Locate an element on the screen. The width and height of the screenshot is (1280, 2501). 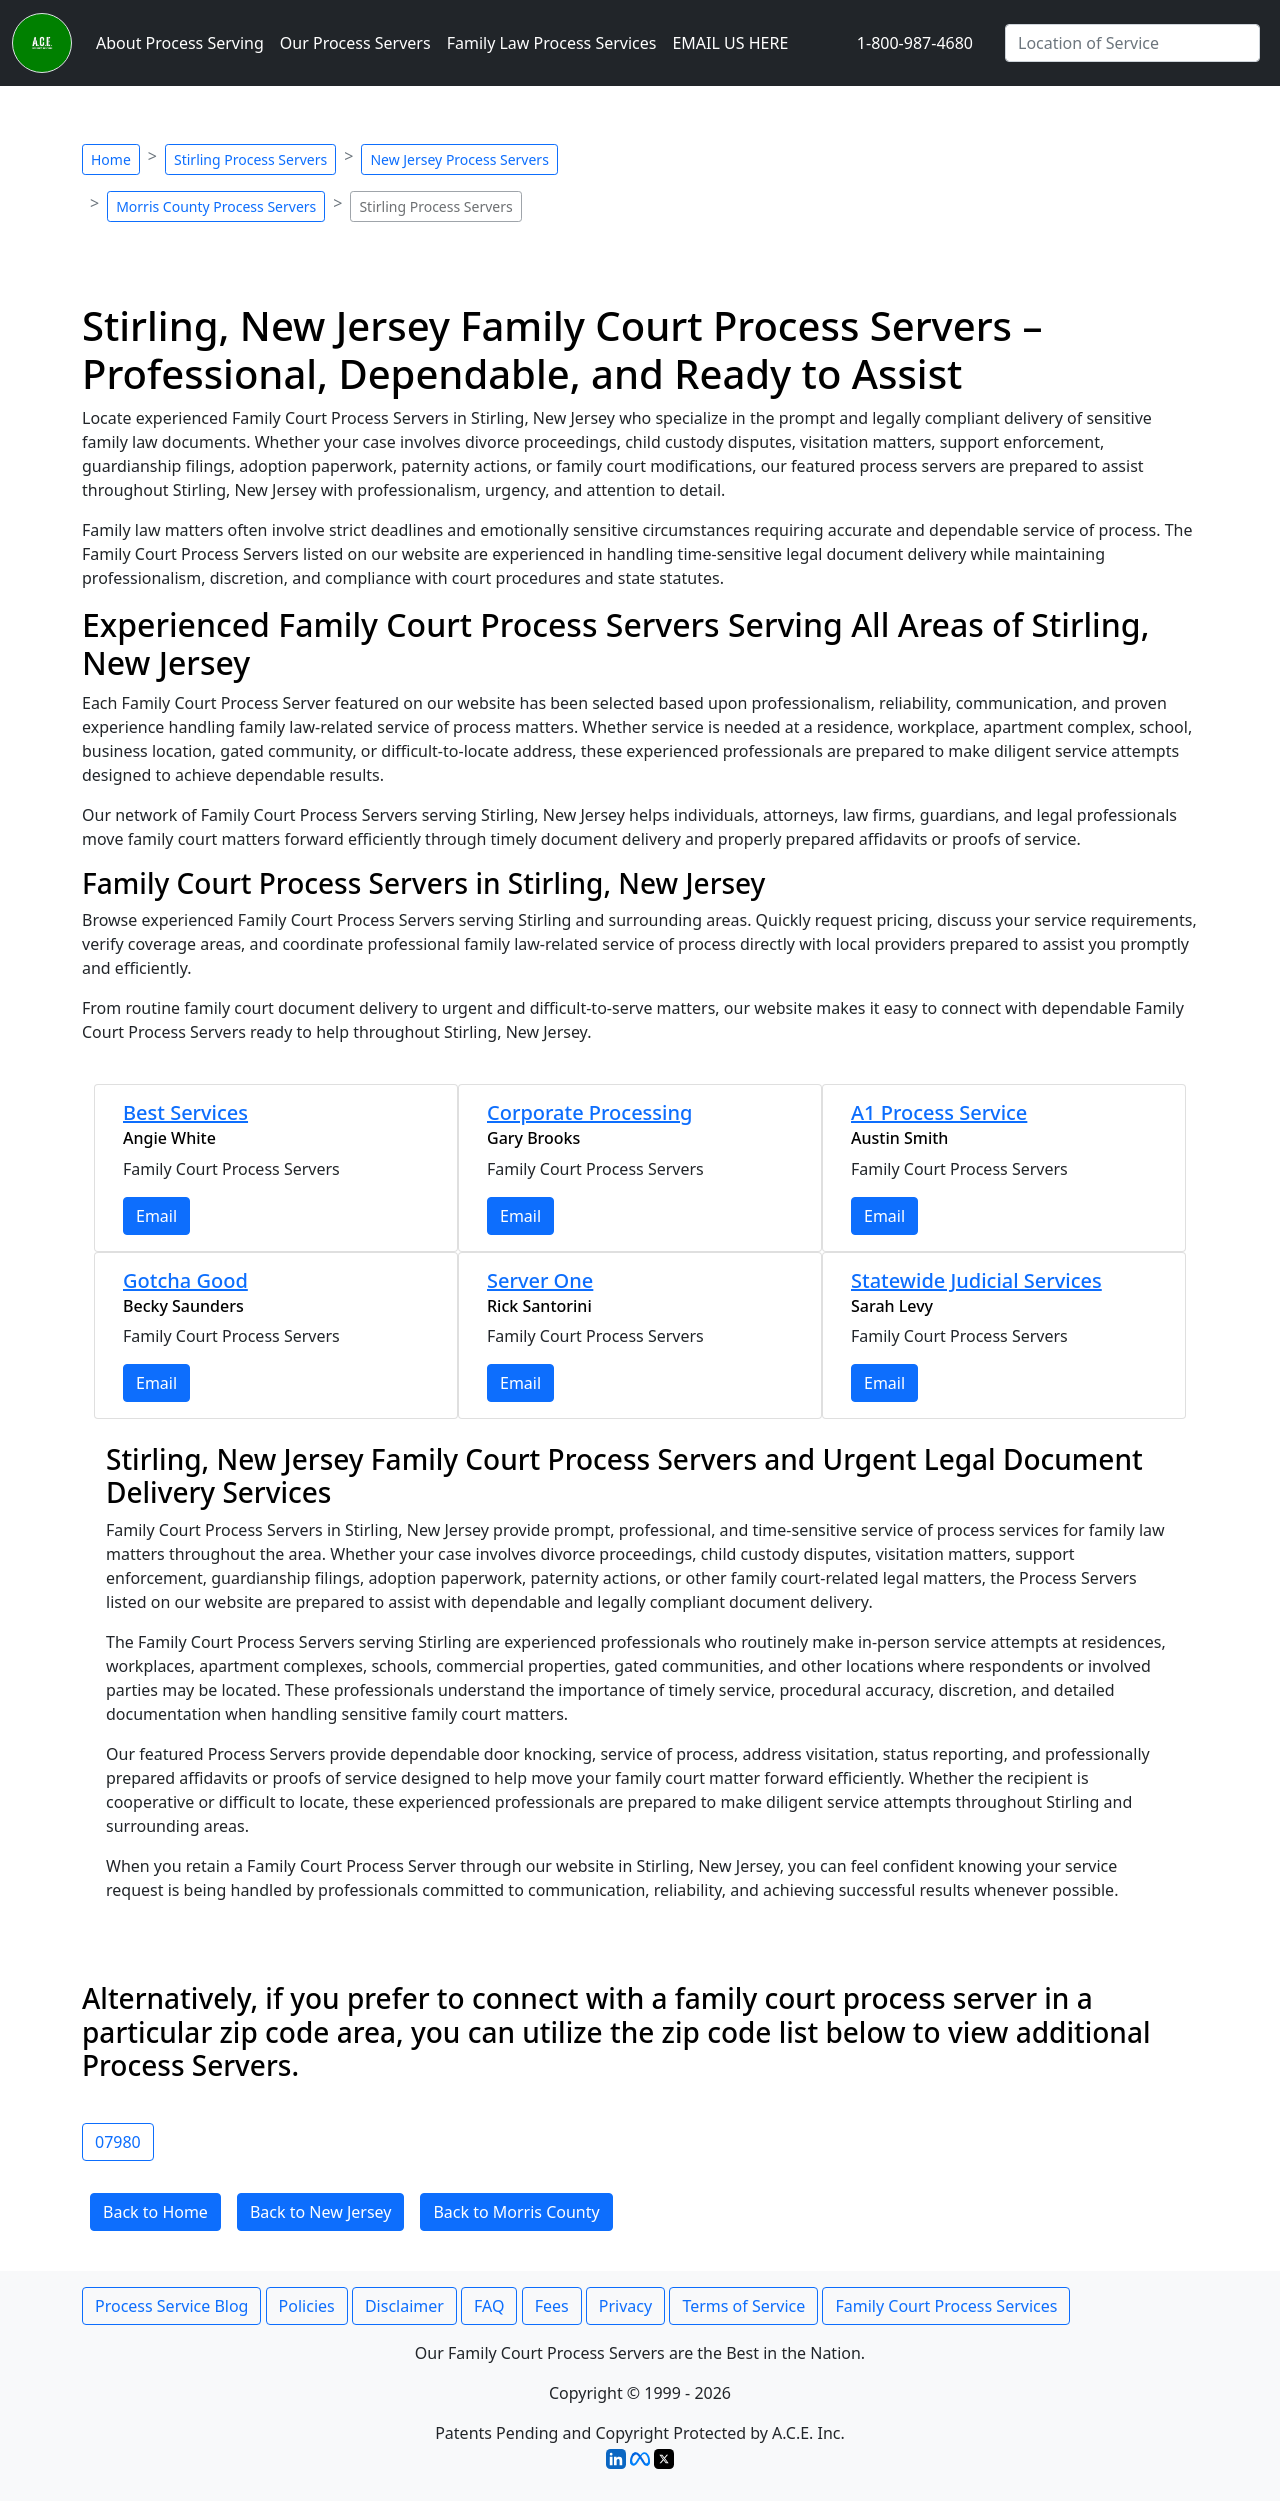
Disclaimer is located at coordinates (404, 2306).